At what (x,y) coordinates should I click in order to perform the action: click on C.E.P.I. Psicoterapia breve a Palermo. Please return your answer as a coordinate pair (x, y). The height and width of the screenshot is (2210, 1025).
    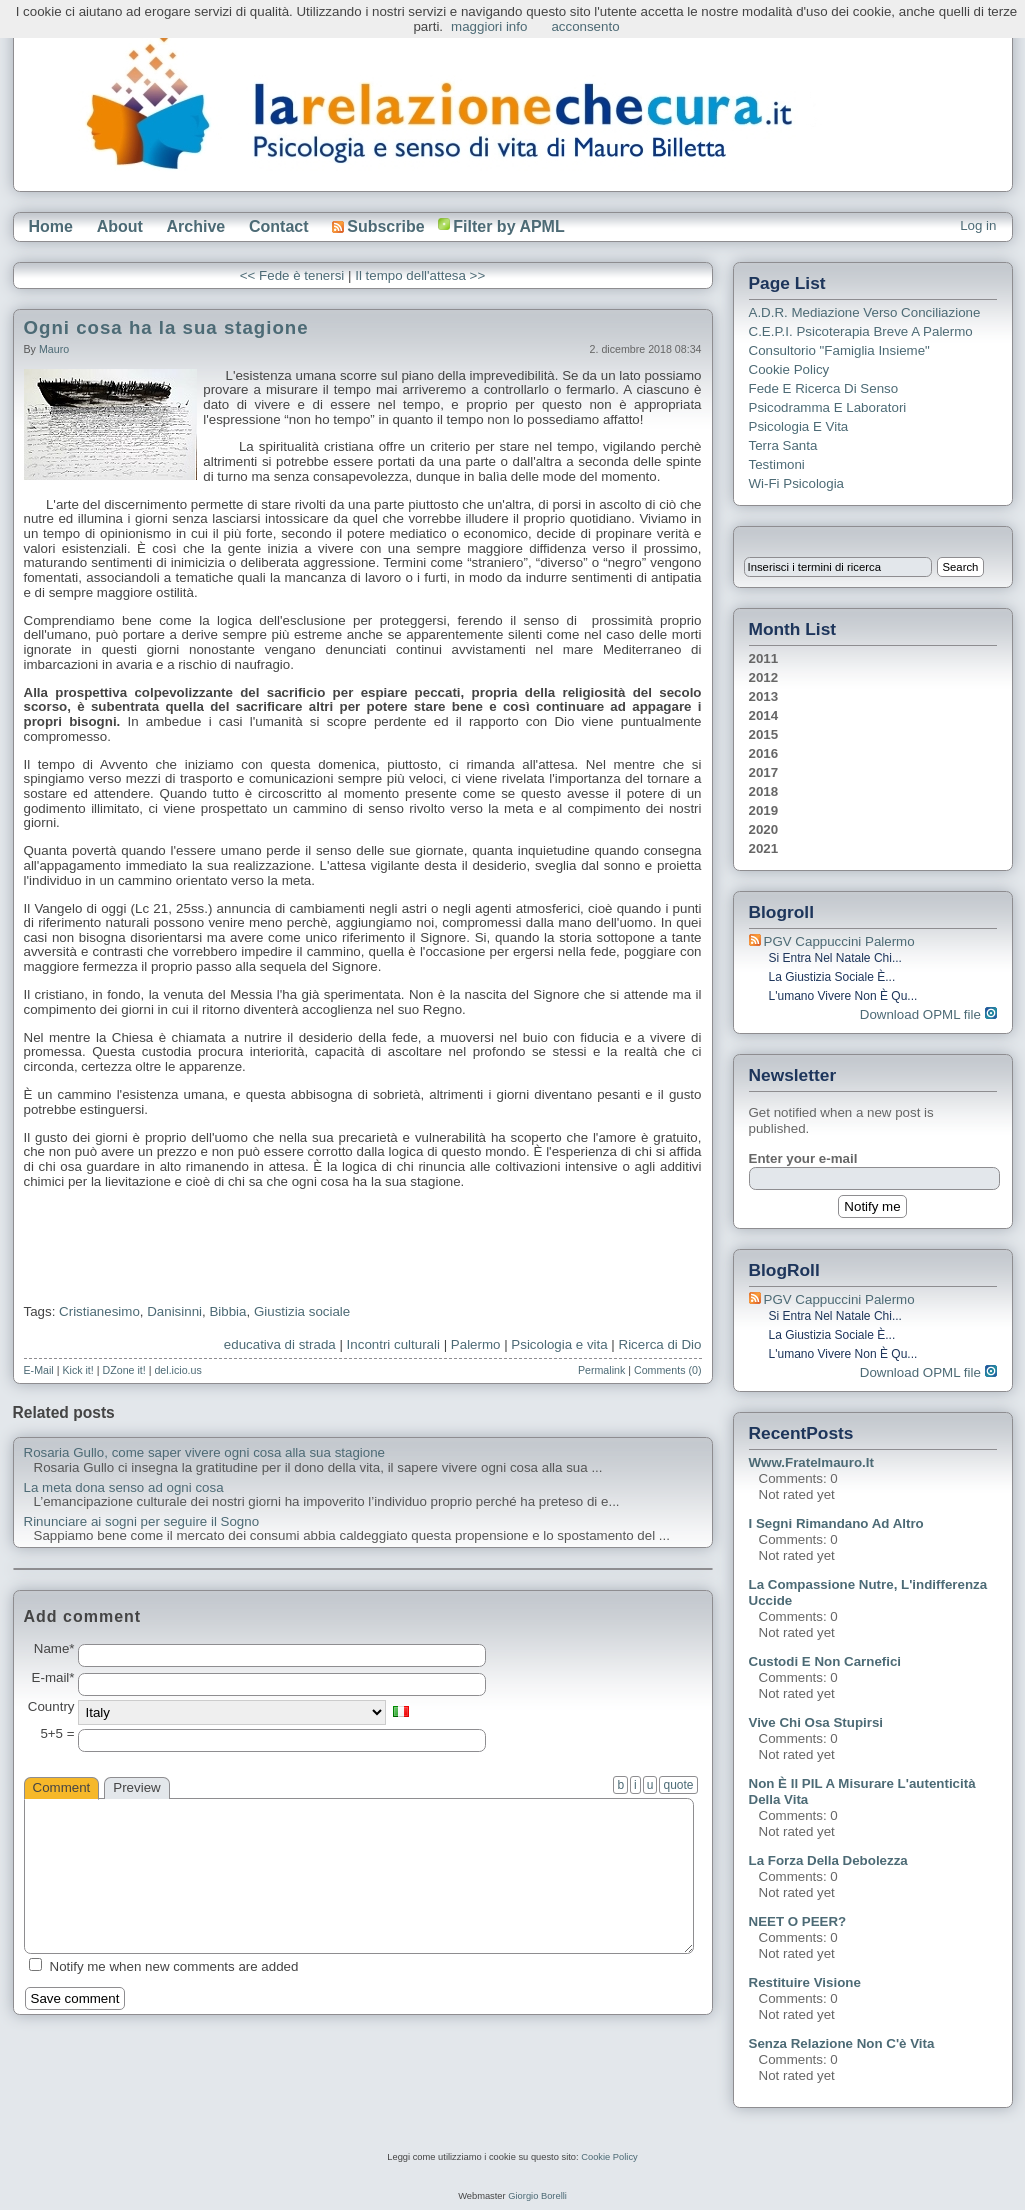
    Looking at the image, I should click on (861, 331).